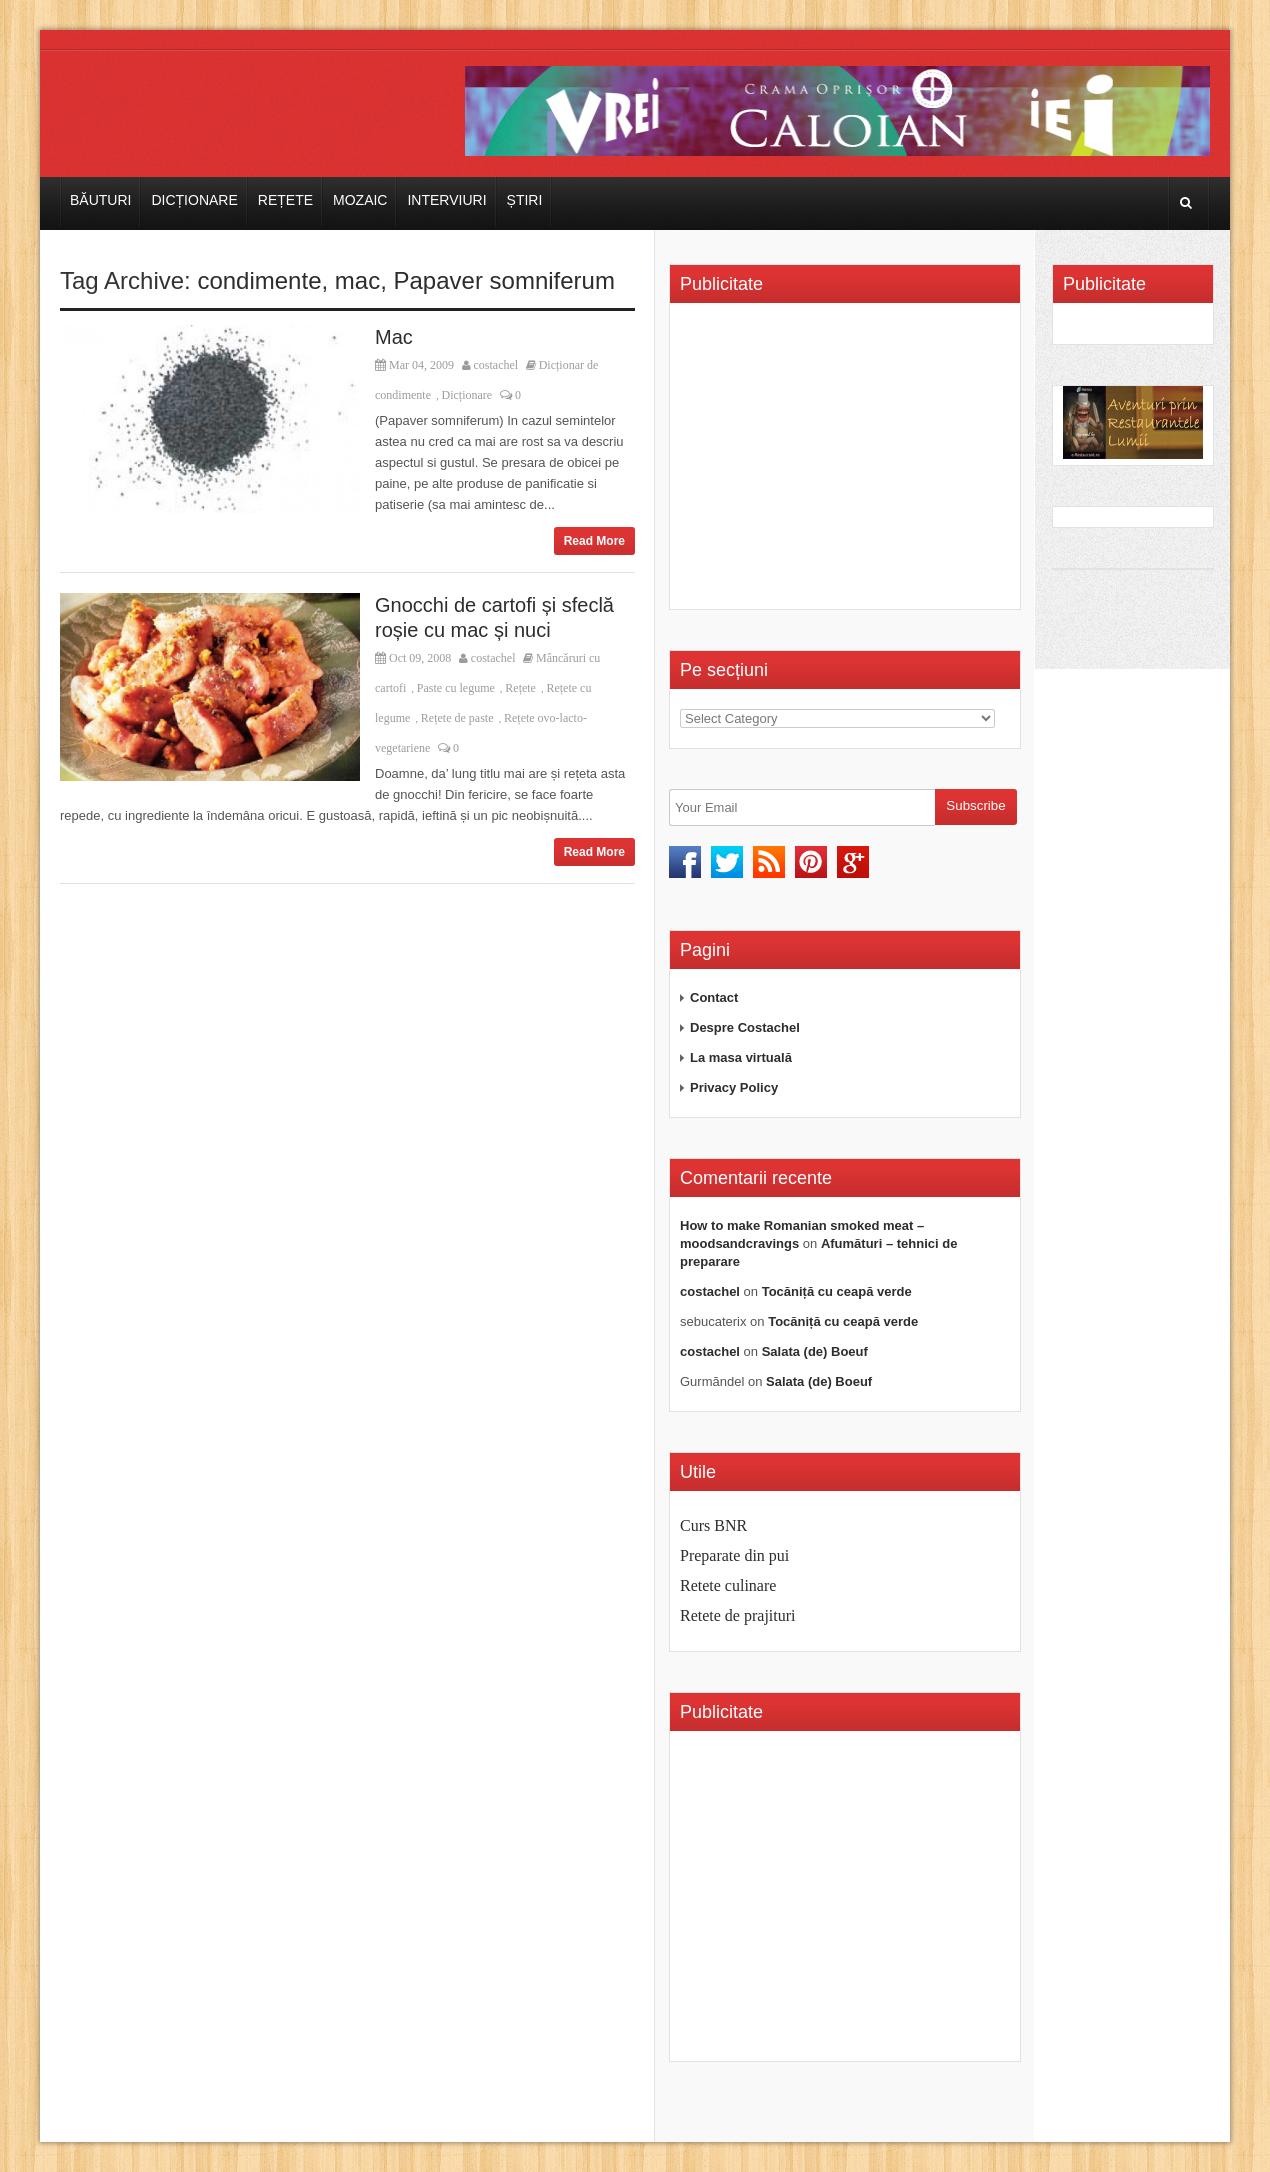  Describe the element at coordinates (394, 337) in the screenshot. I see `Mac` at that location.